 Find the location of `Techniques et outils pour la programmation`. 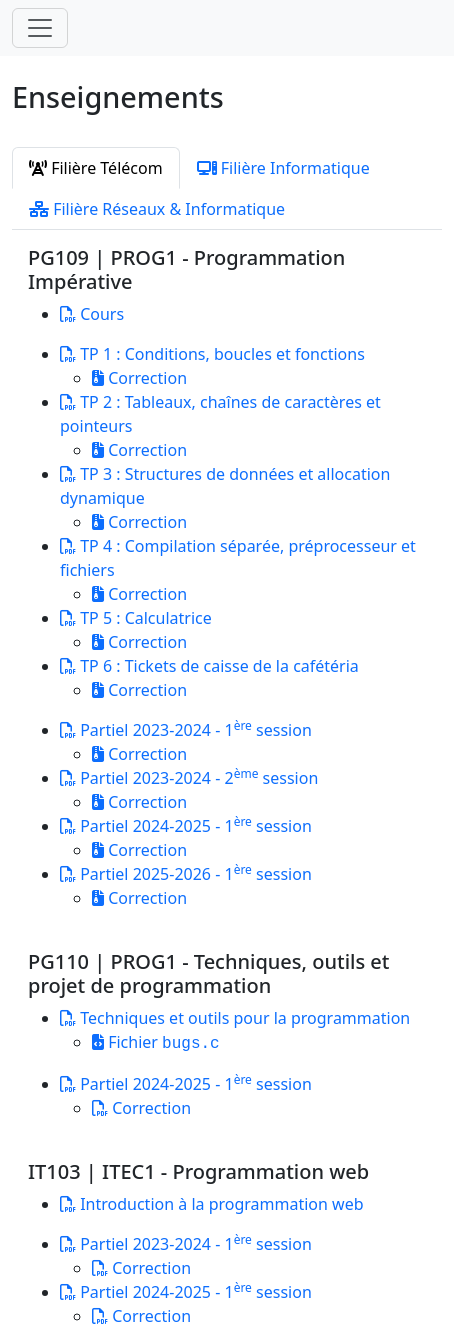

Techniques et outils pour la programmation is located at coordinates (235, 1018).